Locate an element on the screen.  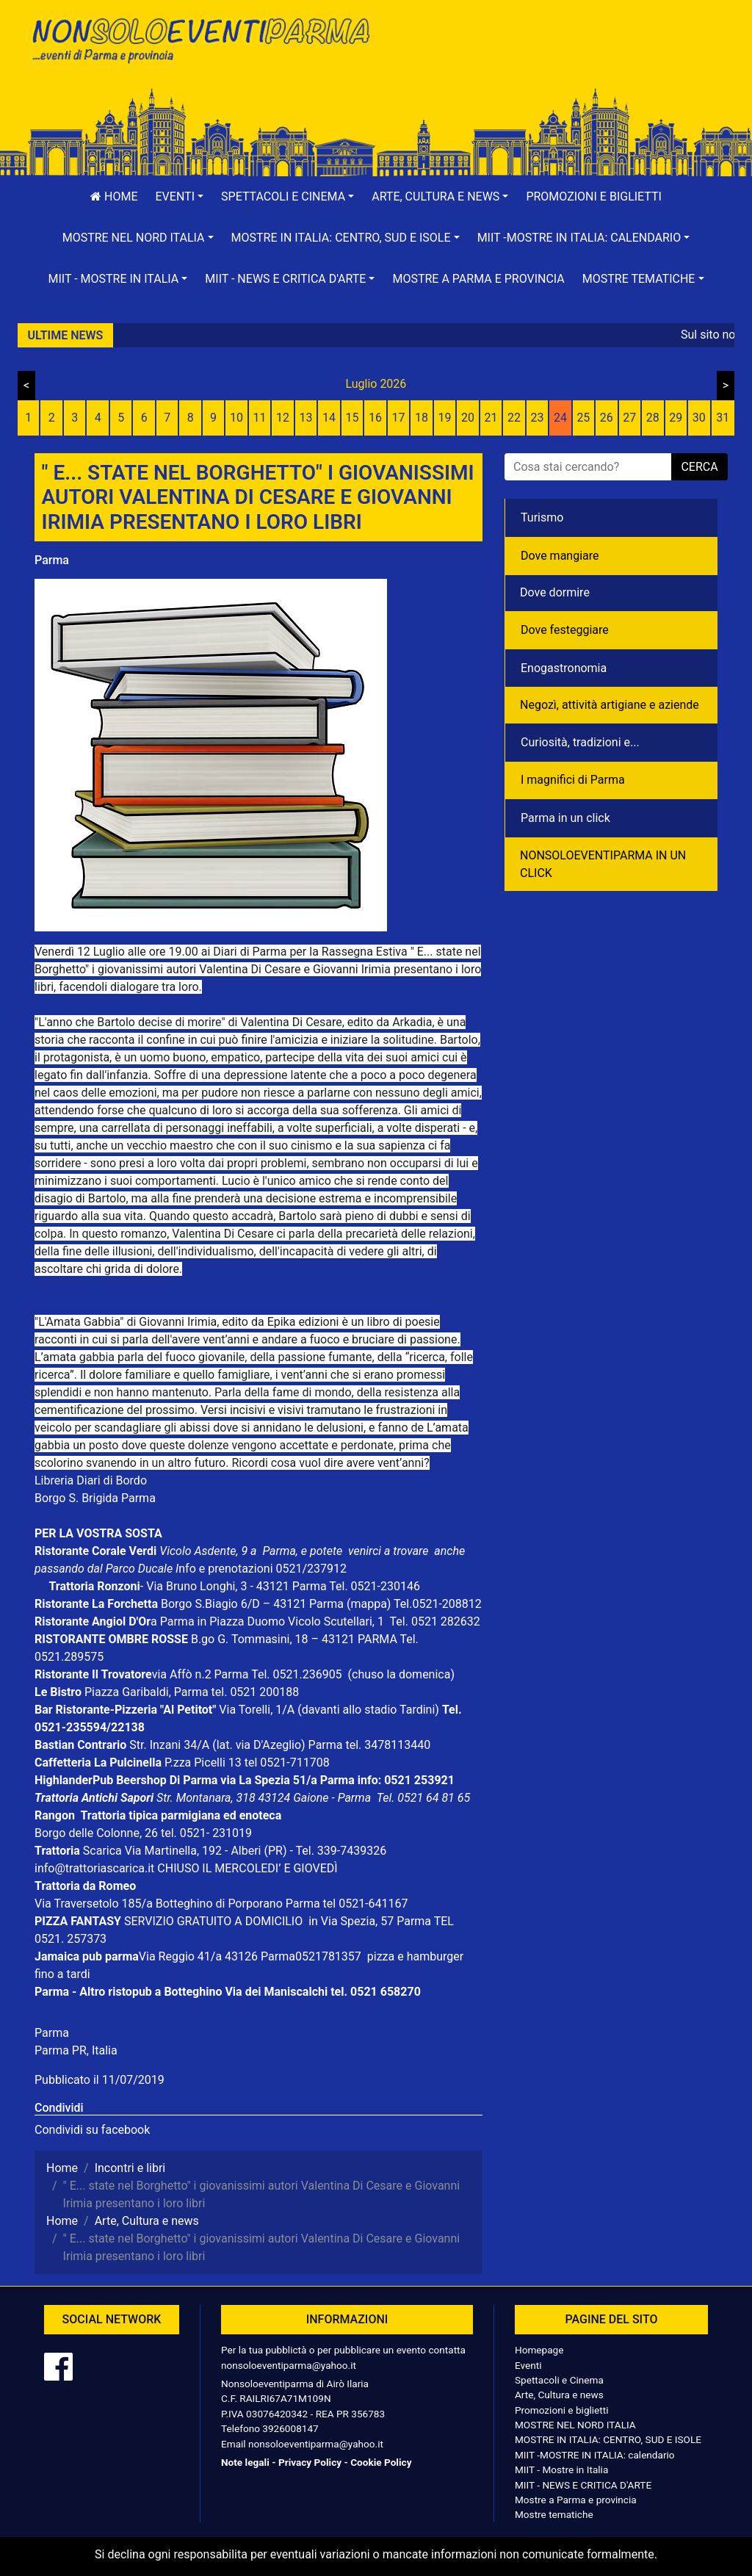
30 is located at coordinates (699, 418).